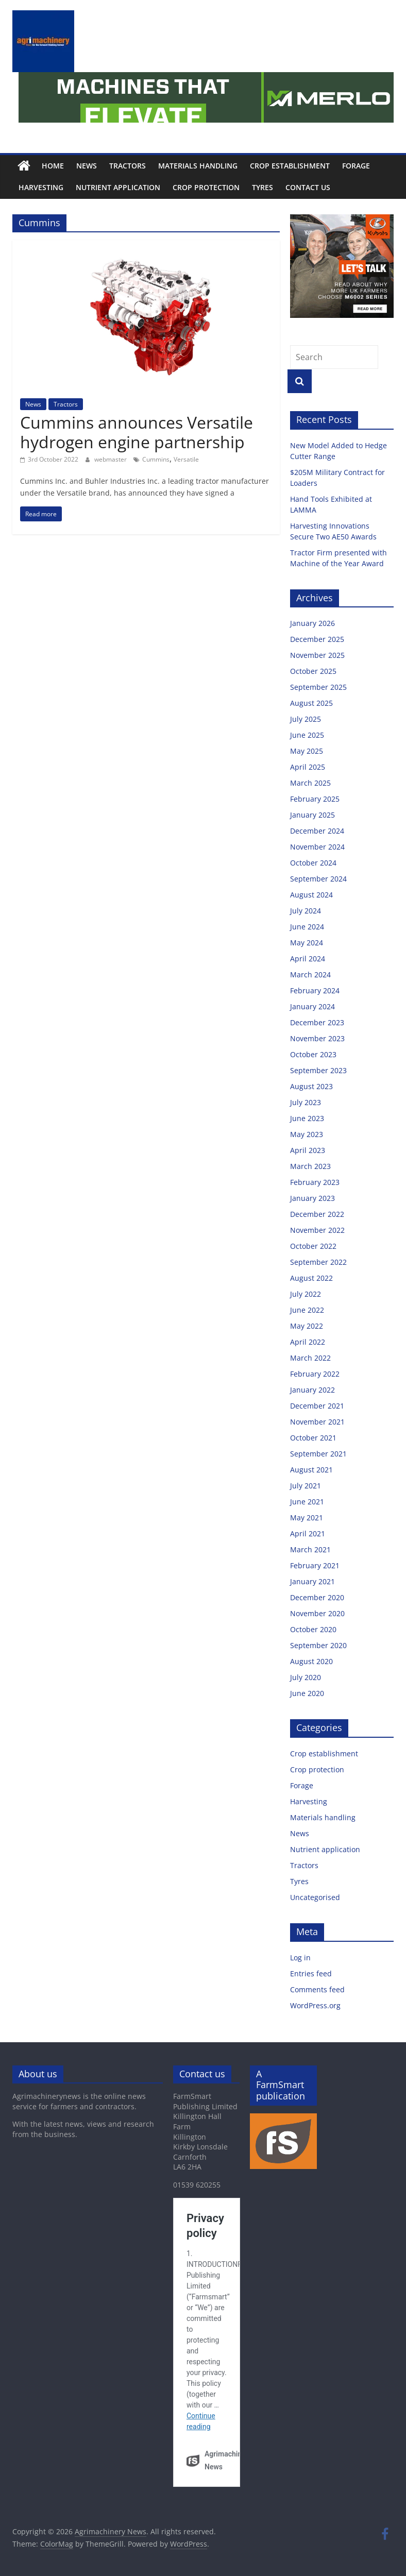  I want to click on Home, so click(53, 166).